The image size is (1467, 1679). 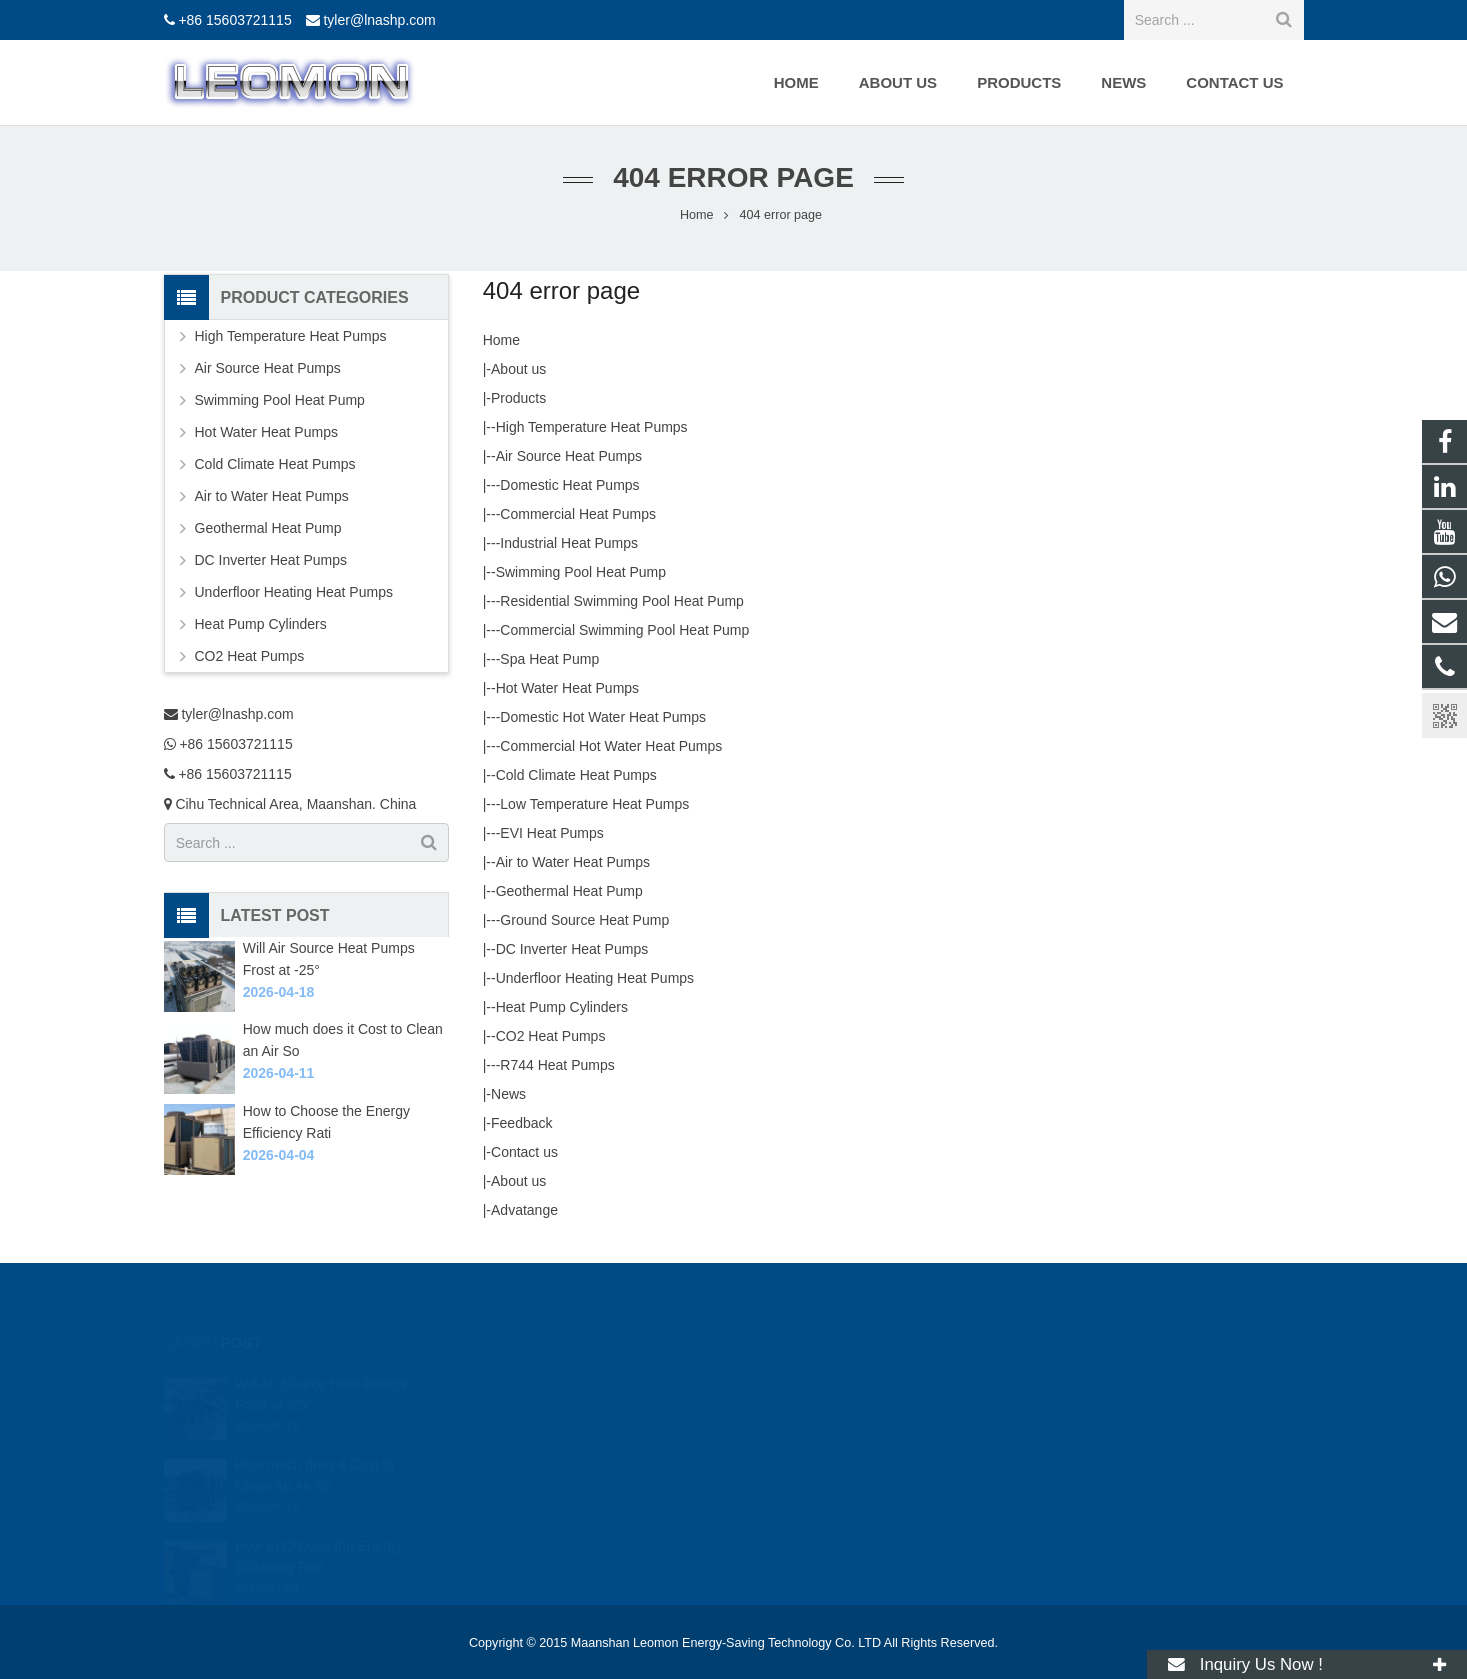 What do you see at coordinates (552, 833) in the screenshot?
I see `EVI Heat Pumps` at bounding box center [552, 833].